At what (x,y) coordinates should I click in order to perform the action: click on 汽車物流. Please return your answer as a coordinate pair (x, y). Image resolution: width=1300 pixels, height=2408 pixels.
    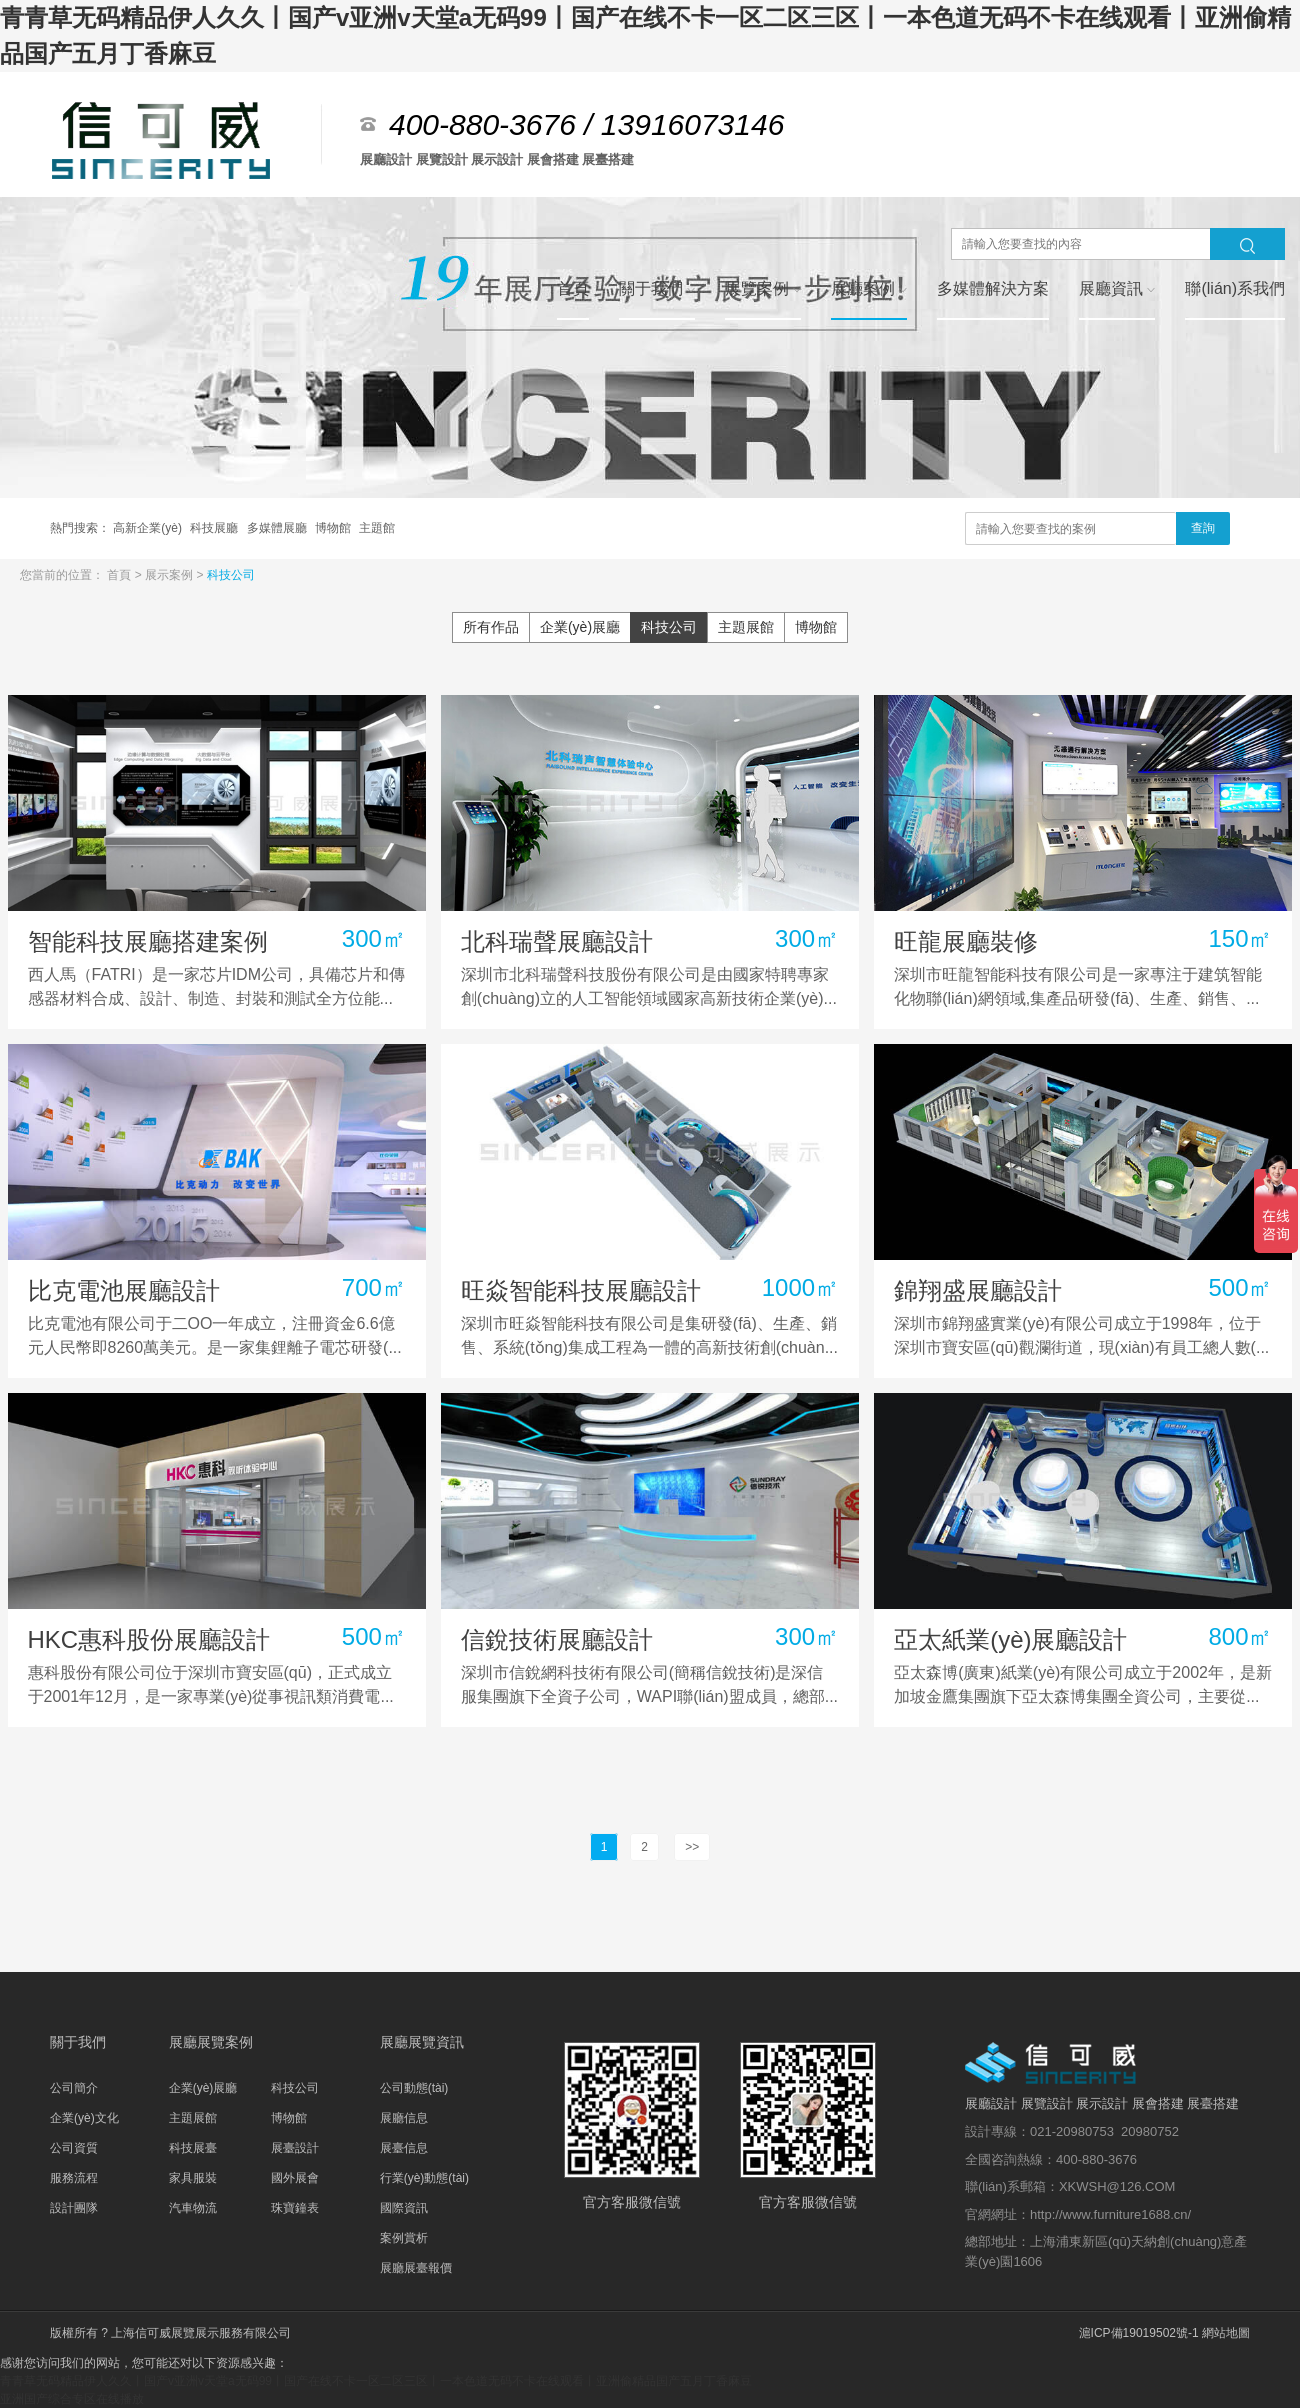
    Looking at the image, I should click on (193, 2208).